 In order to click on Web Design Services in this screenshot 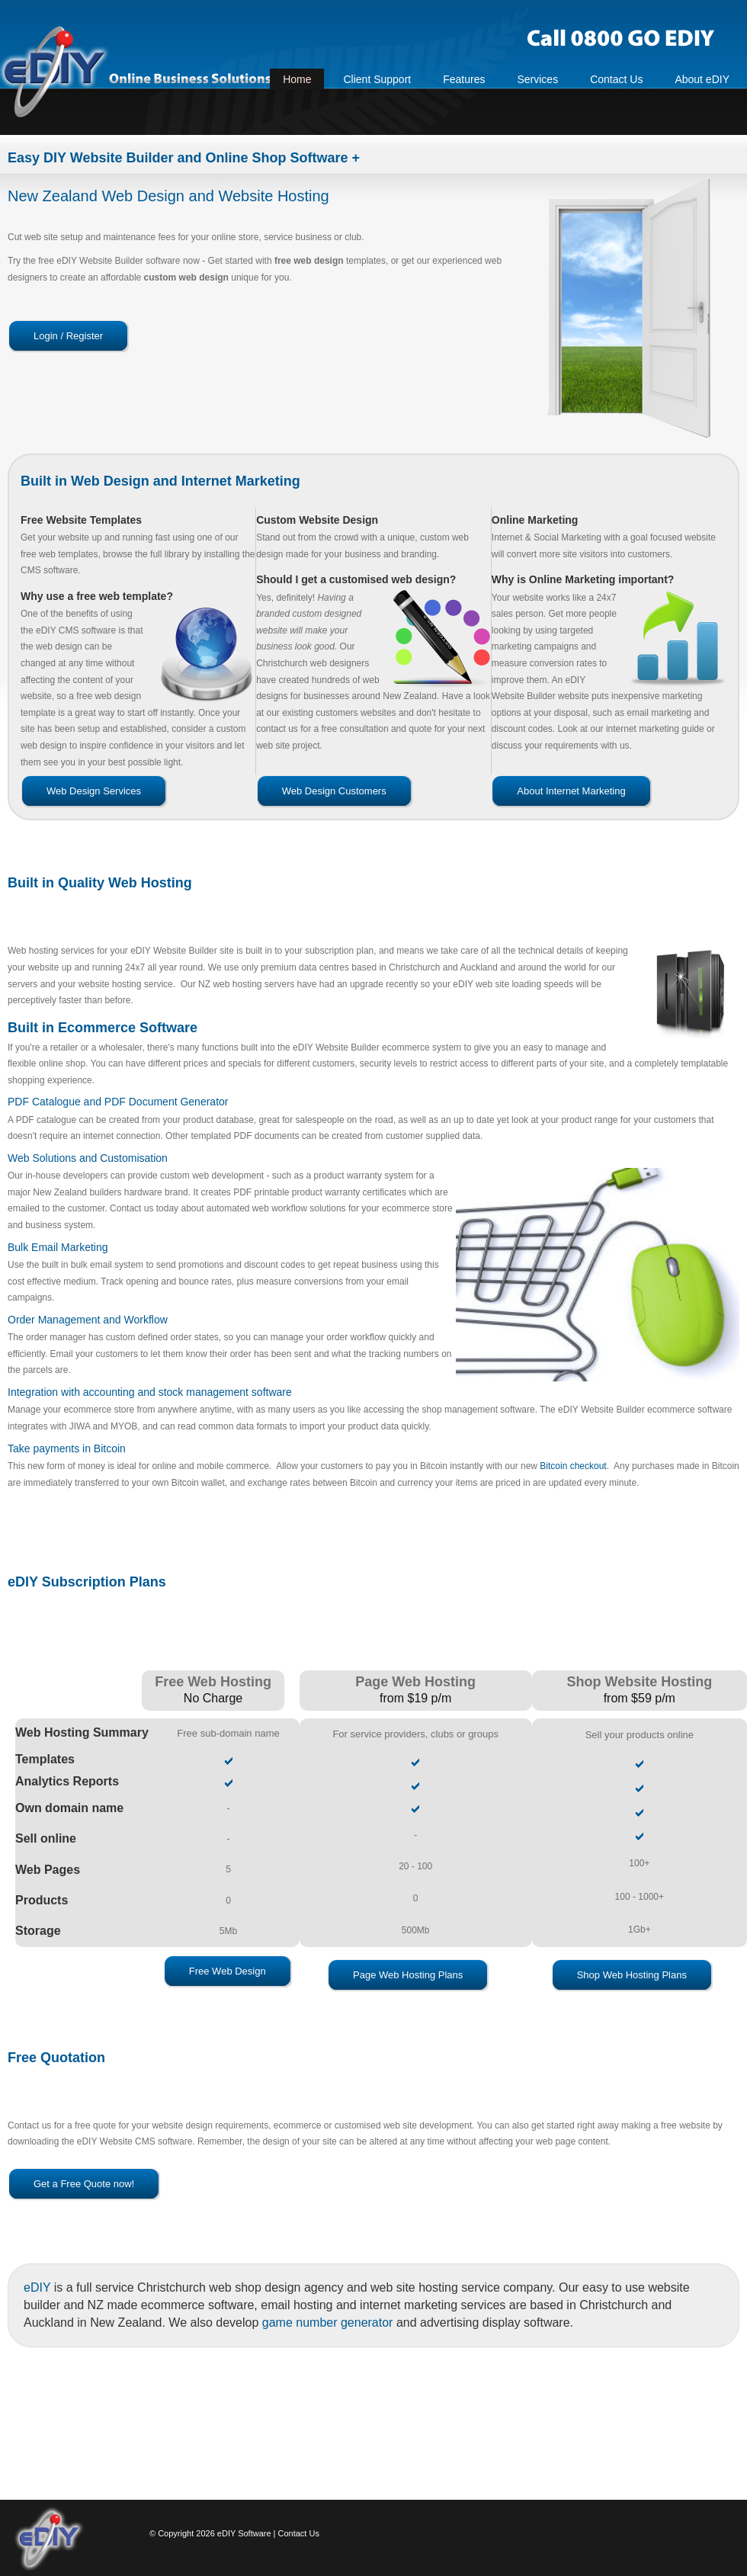, I will do `click(93, 791)`.